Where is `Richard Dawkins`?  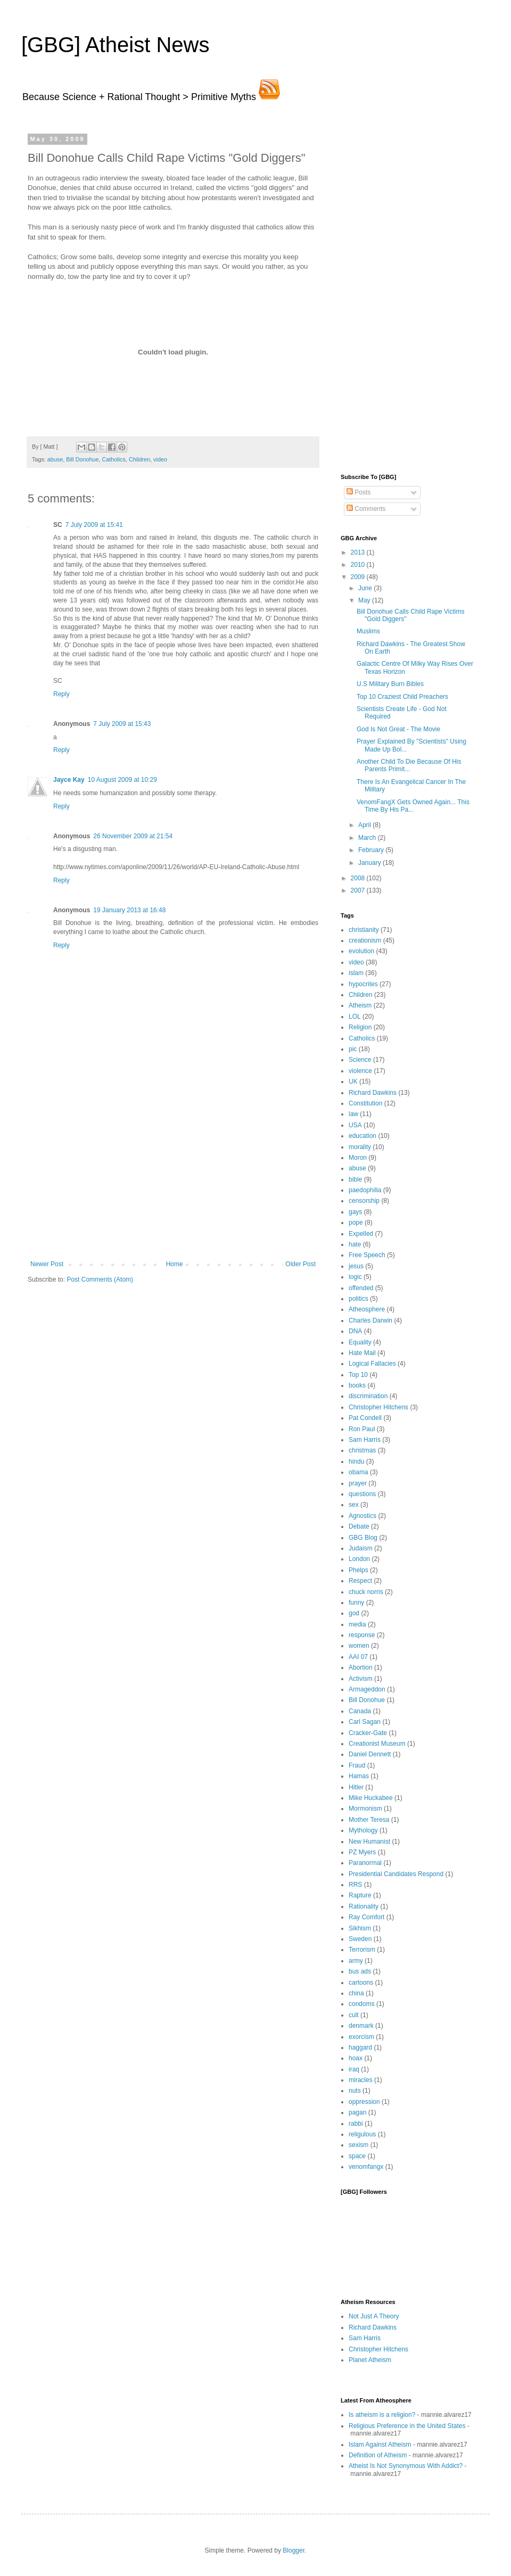 Richard Dawkins is located at coordinates (373, 1092).